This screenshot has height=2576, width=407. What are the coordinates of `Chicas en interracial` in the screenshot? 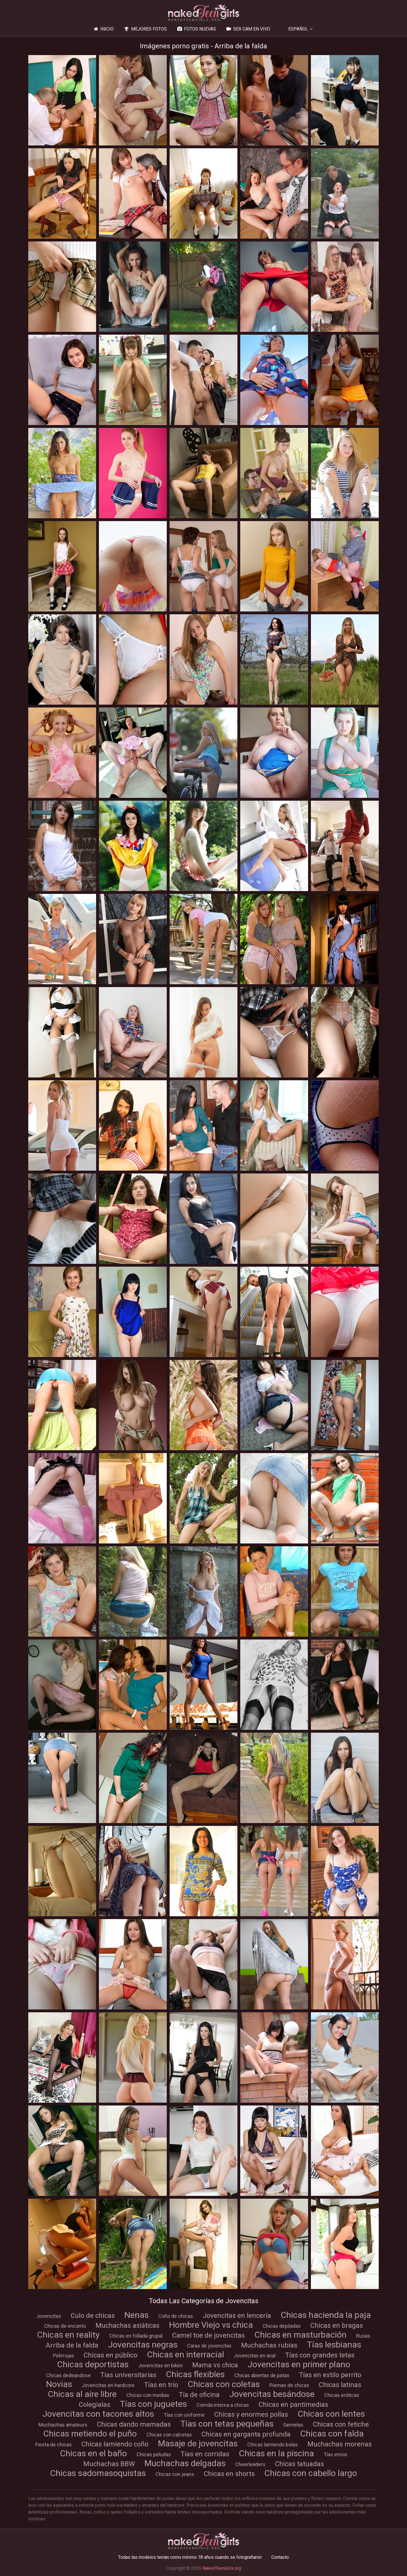 It's located at (185, 2354).